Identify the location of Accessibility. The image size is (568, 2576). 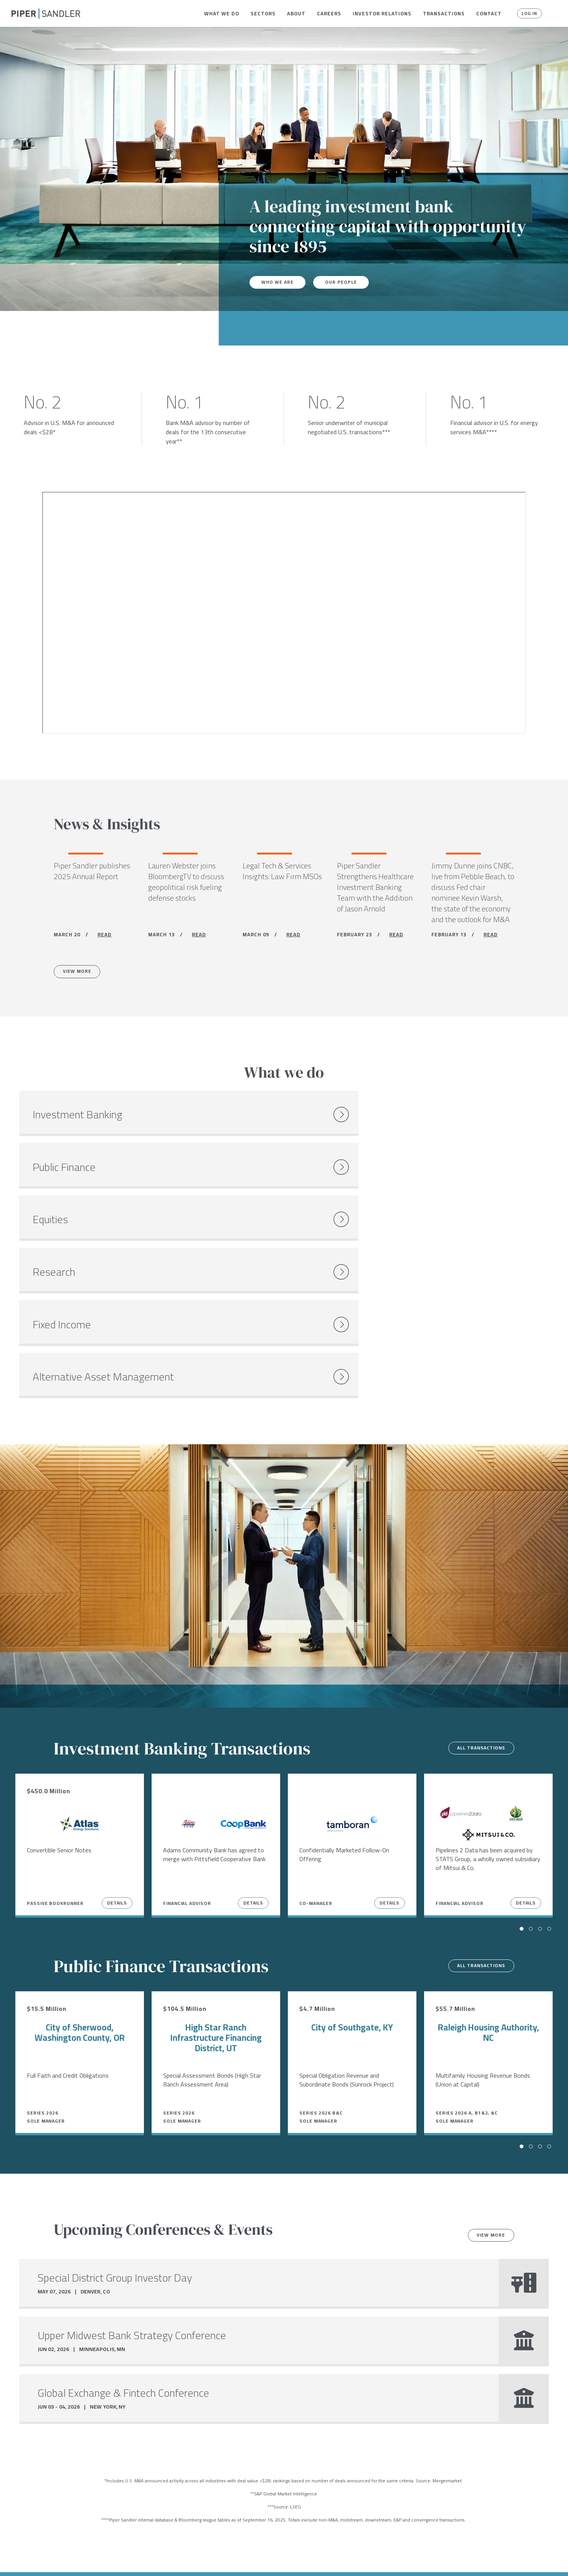
(221, 2560).